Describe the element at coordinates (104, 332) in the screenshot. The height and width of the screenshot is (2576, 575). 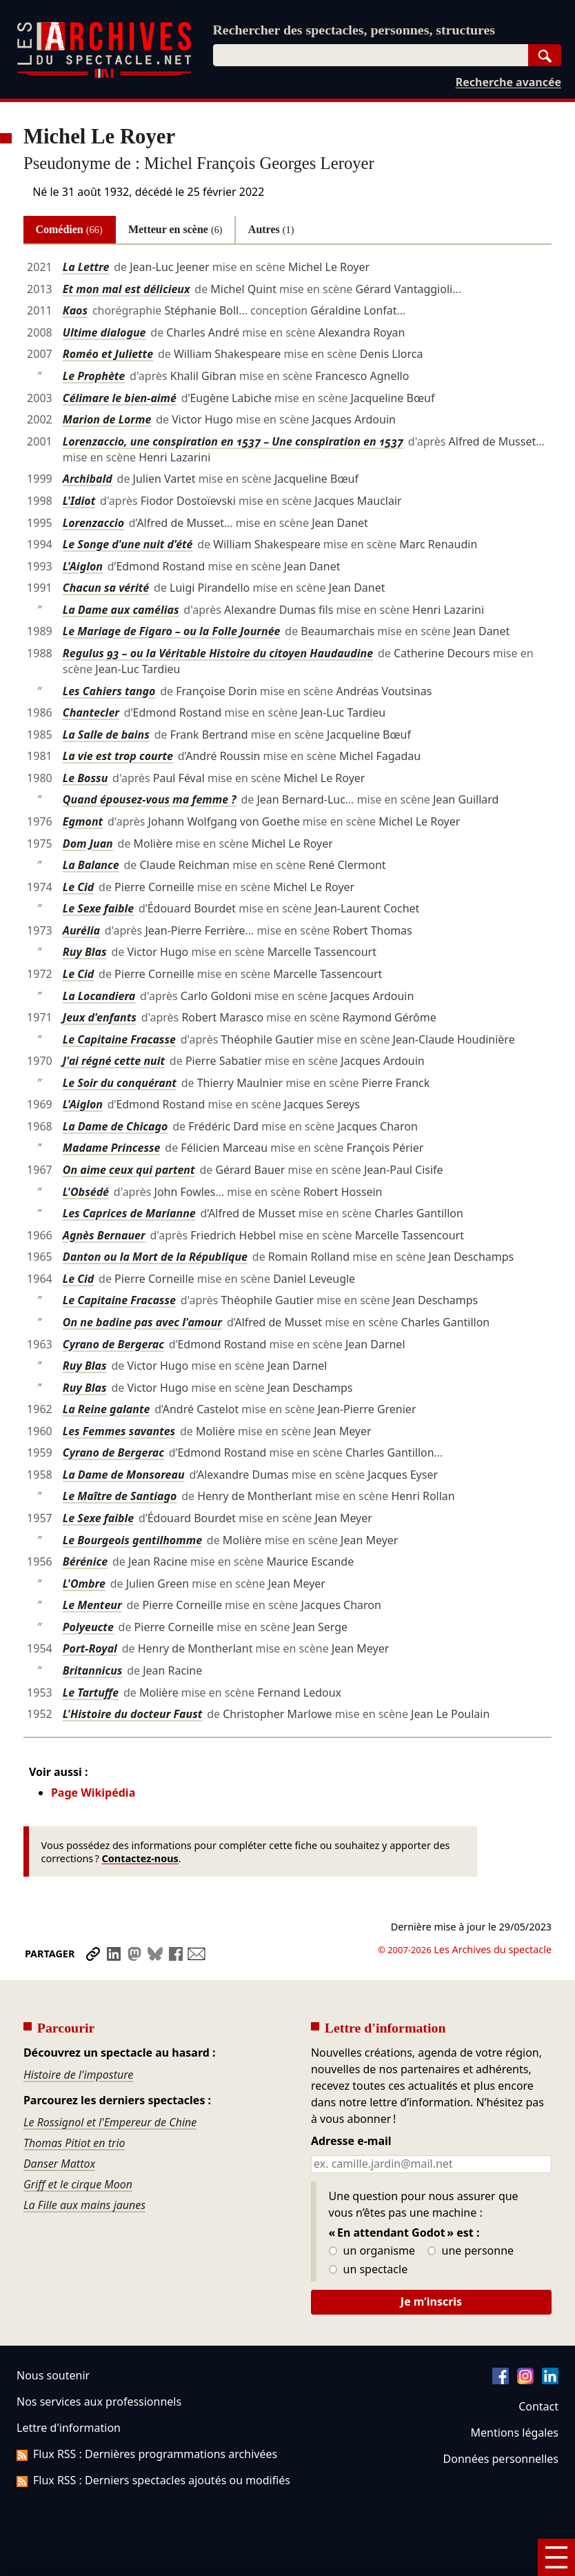
I see `Ultime dialogue` at that location.